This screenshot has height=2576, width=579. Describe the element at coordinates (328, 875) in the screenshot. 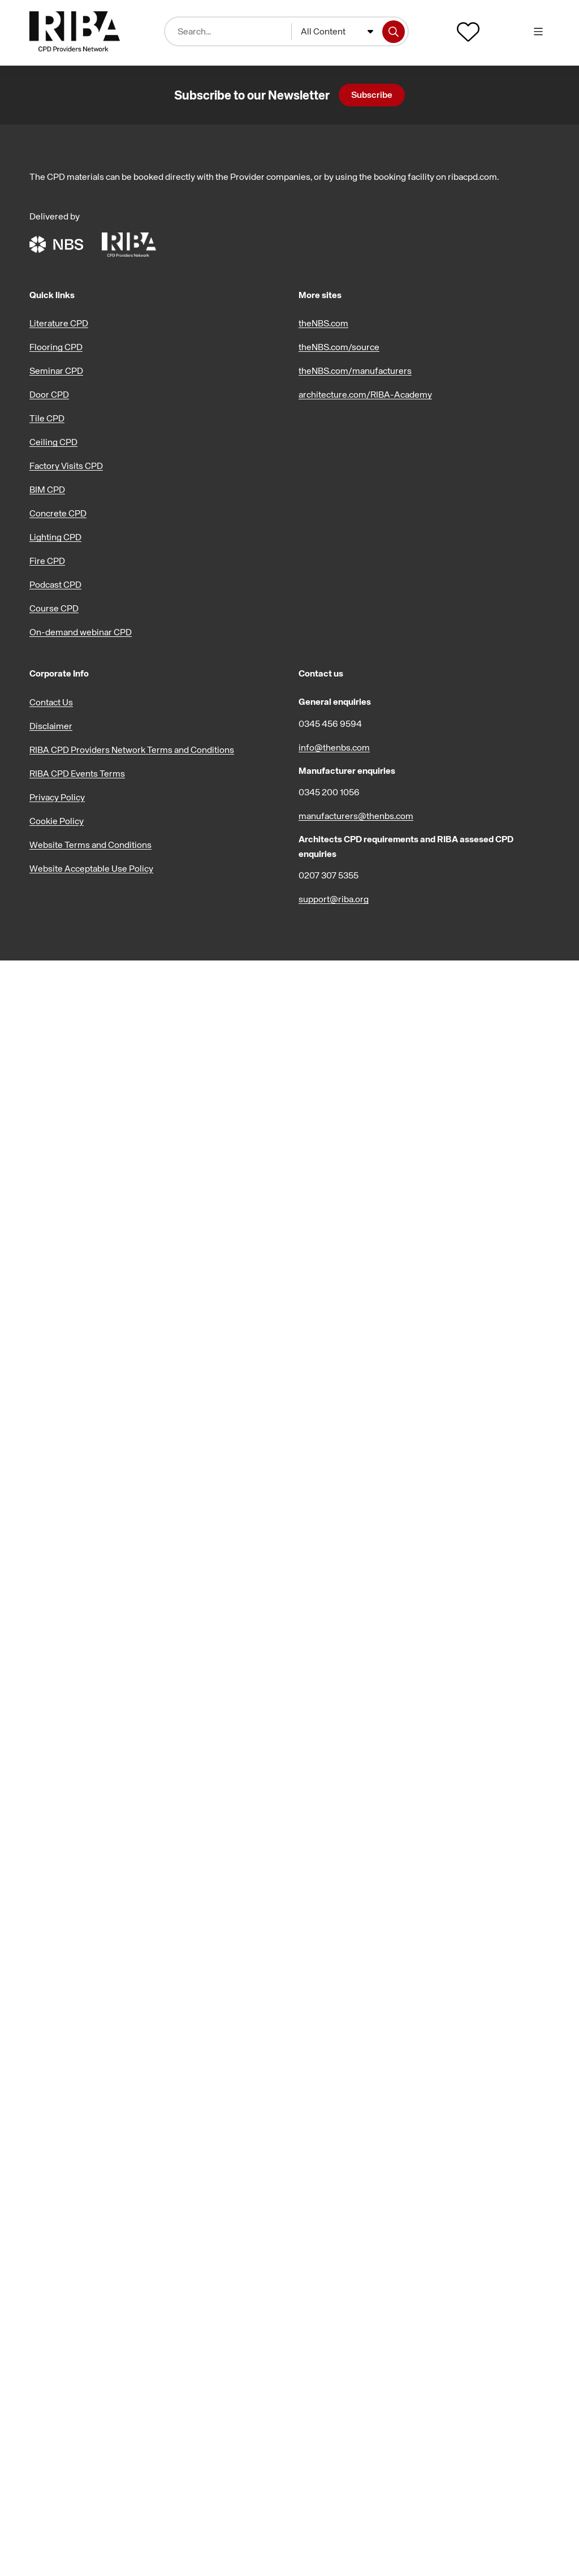

I see `0207 307 5355` at that location.